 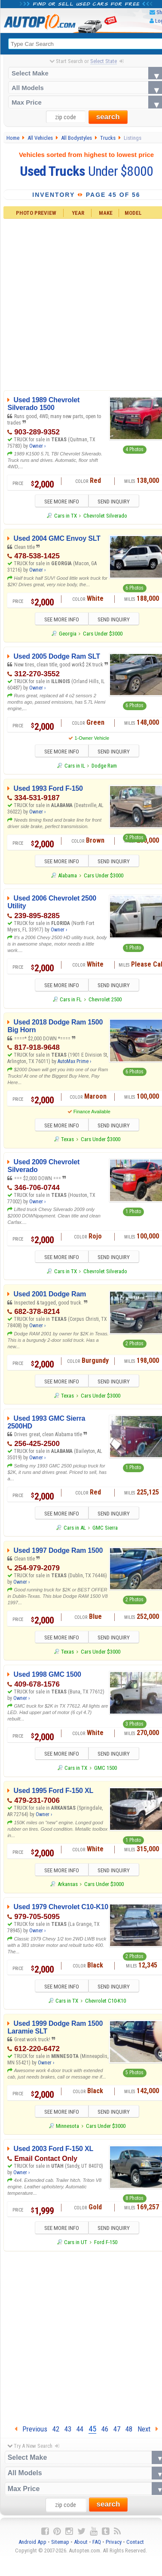 What do you see at coordinates (105, 2005) in the screenshot?
I see `Chevrolet C10-K10` at bounding box center [105, 2005].